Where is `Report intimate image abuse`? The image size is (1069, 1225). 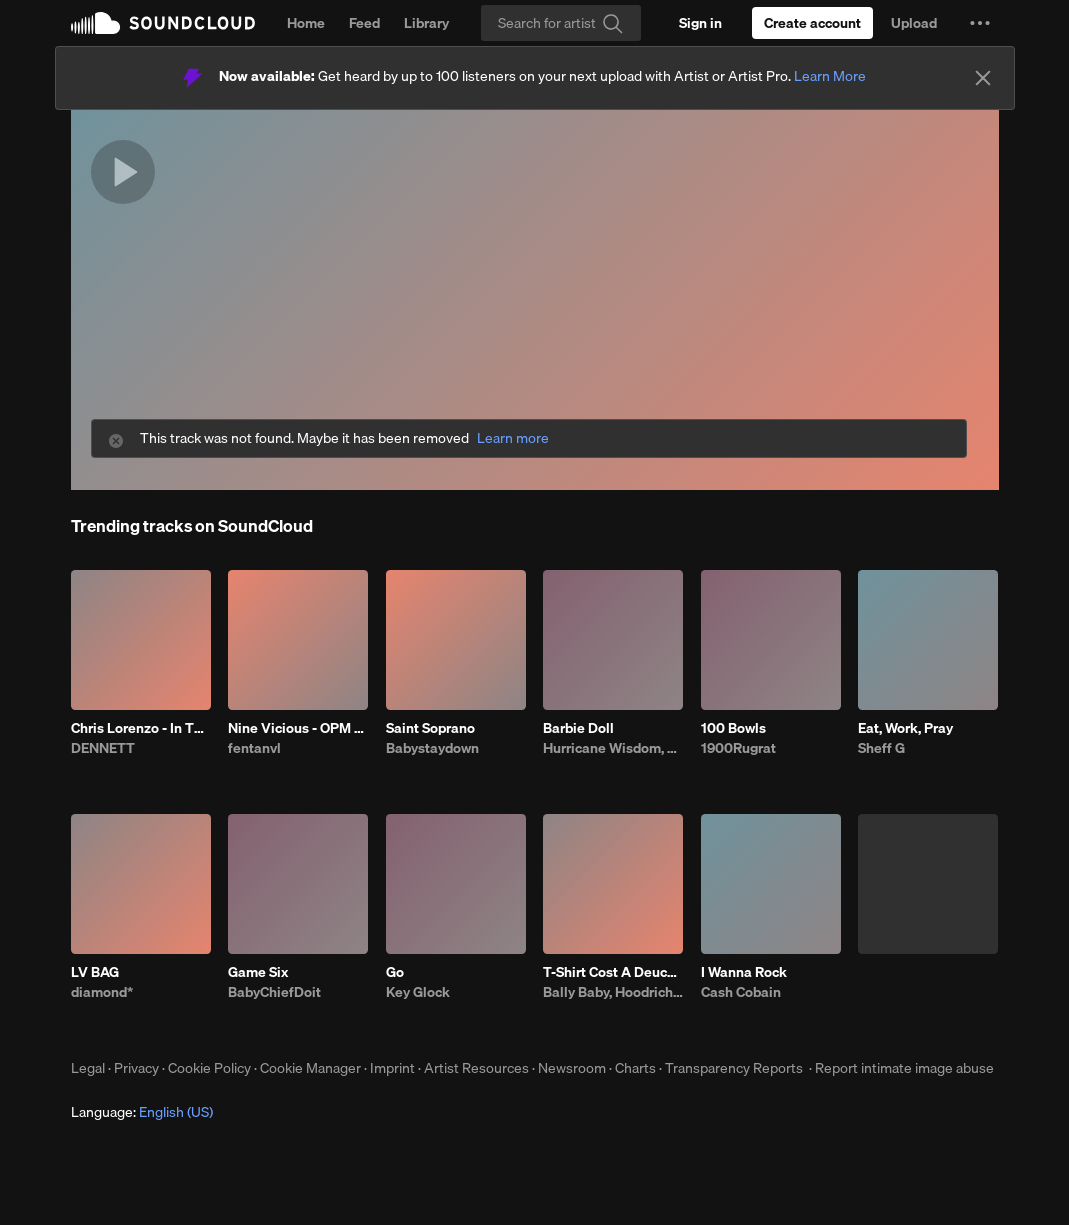
Report intimate image abuse is located at coordinates (904, 1068).